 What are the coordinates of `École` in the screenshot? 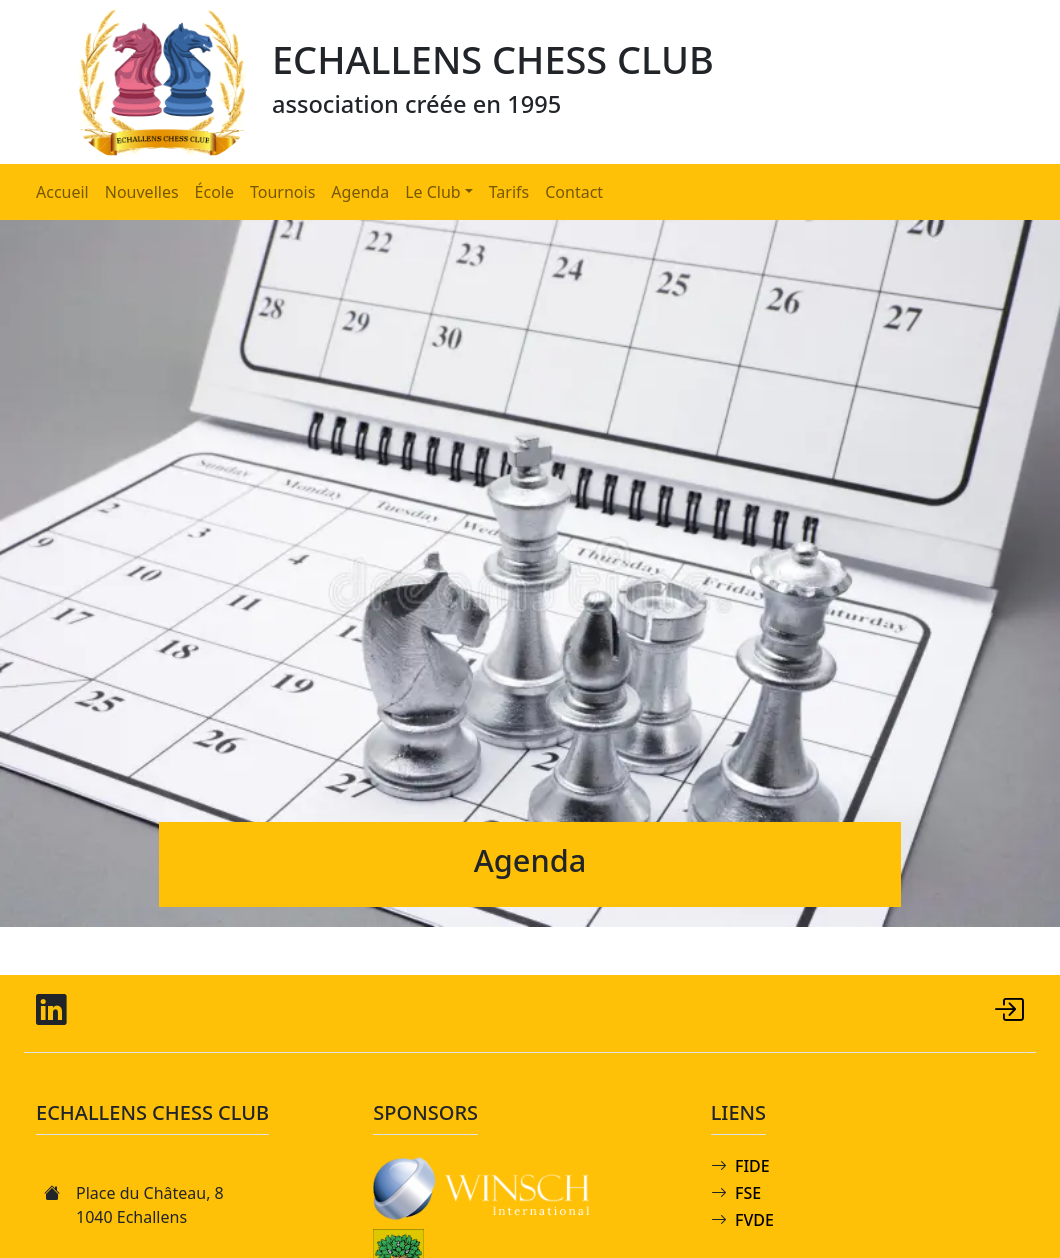 It's located at (214, 192).